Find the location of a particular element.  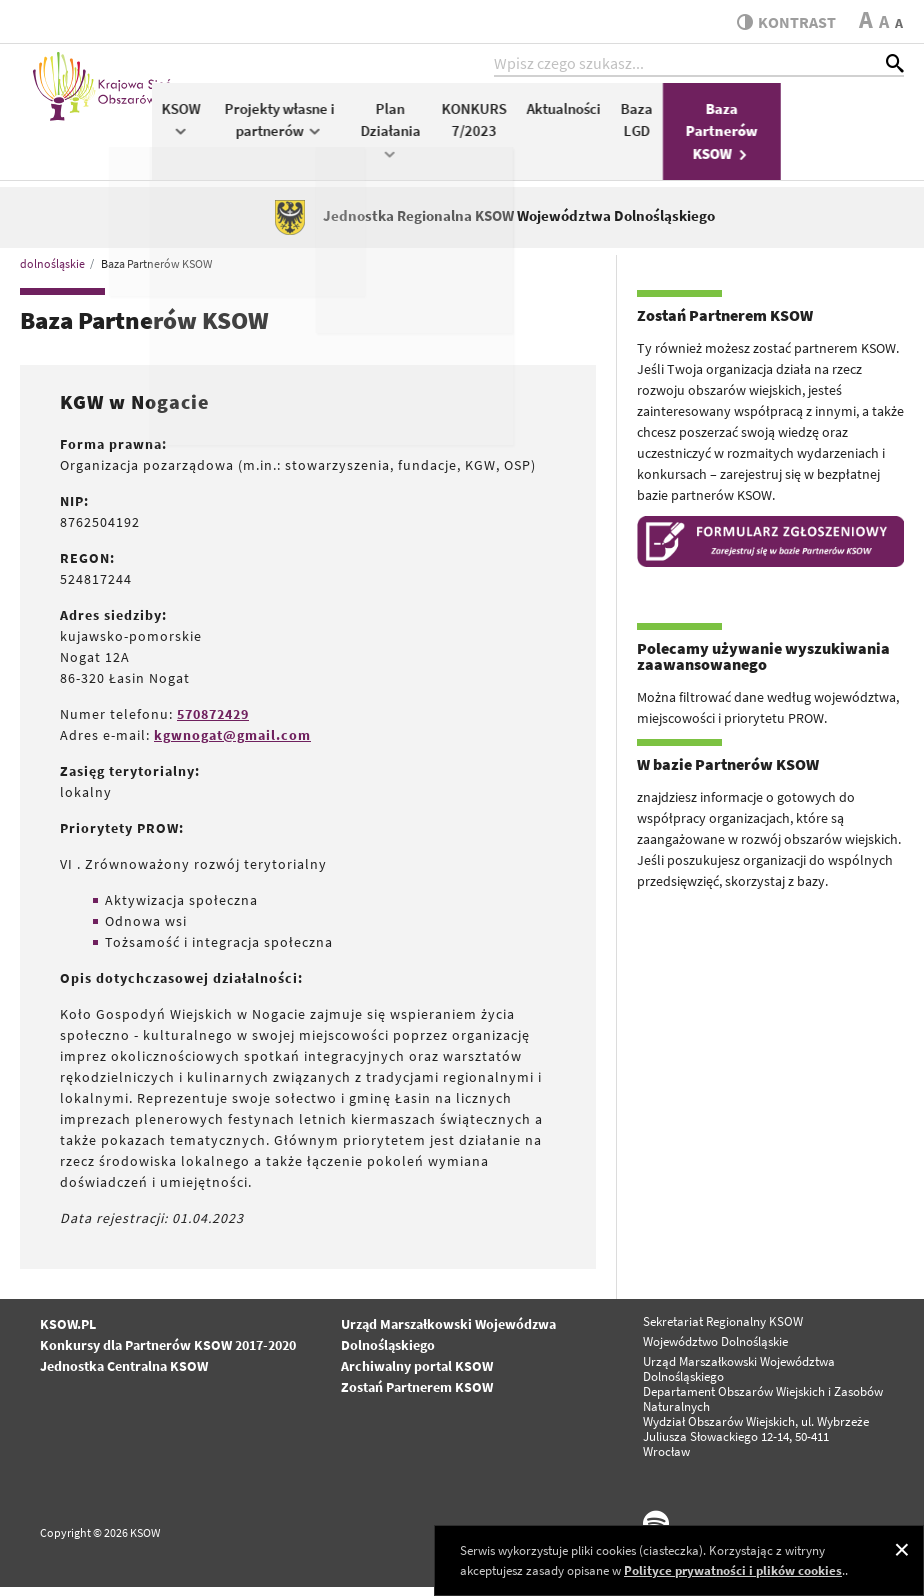

570872429 is located at coordinates (213, 724).